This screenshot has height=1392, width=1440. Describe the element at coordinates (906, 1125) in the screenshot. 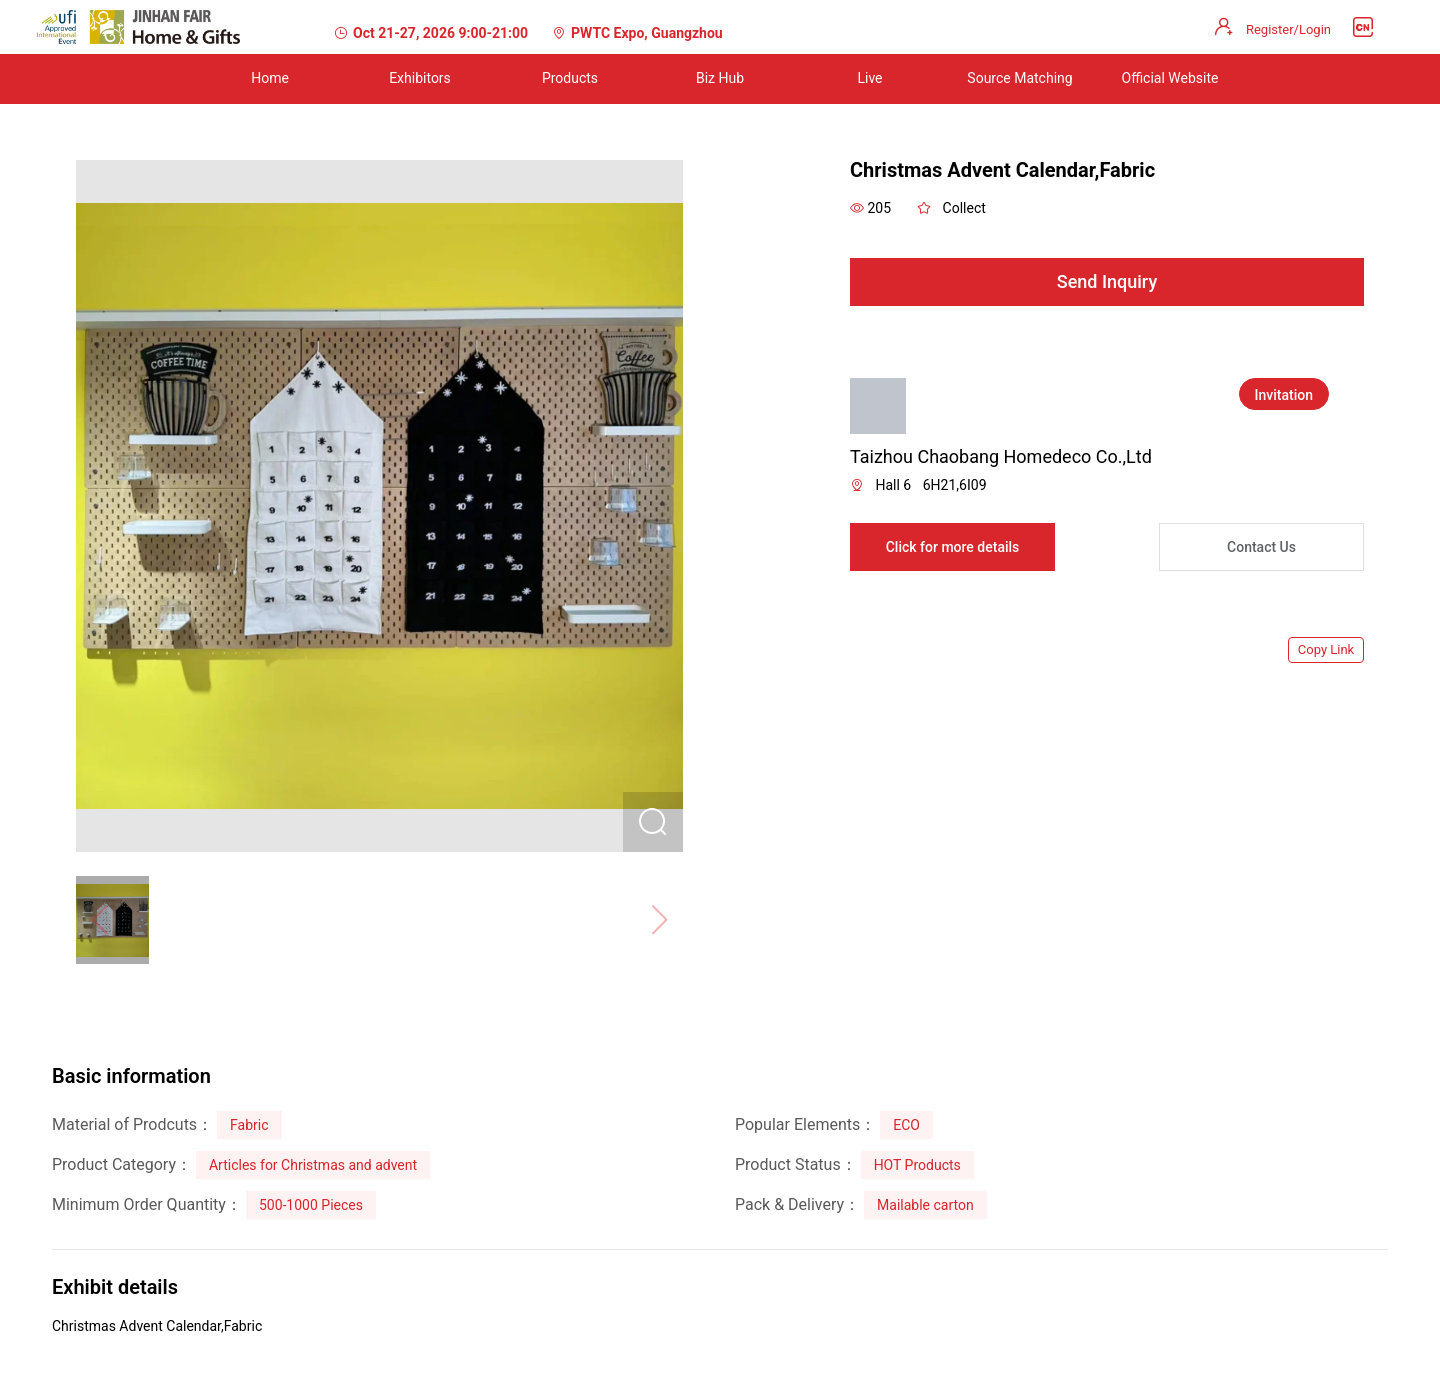

I see `ECO` at that location.